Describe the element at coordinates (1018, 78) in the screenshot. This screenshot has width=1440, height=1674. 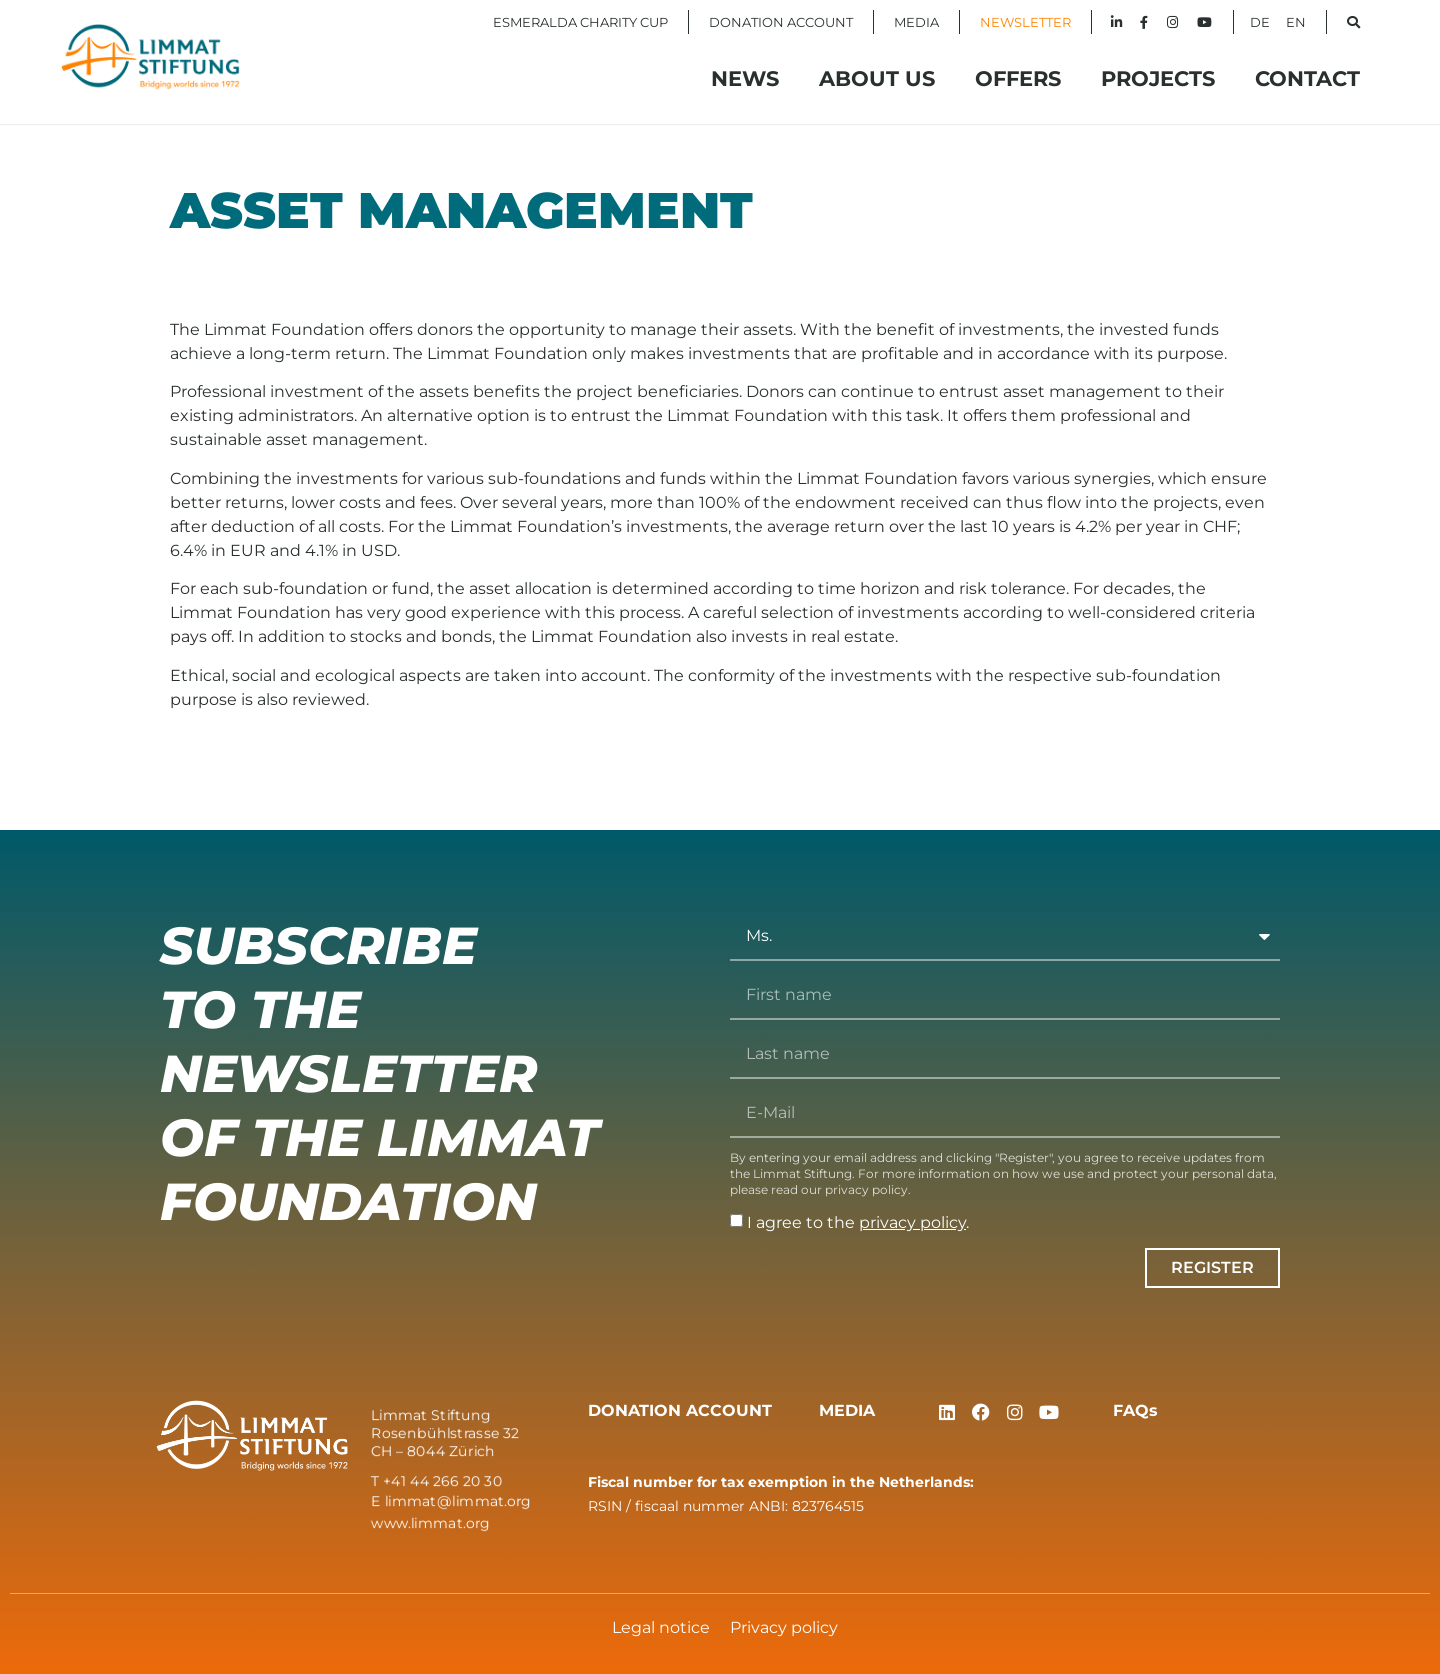
I see `Offers` at that location.